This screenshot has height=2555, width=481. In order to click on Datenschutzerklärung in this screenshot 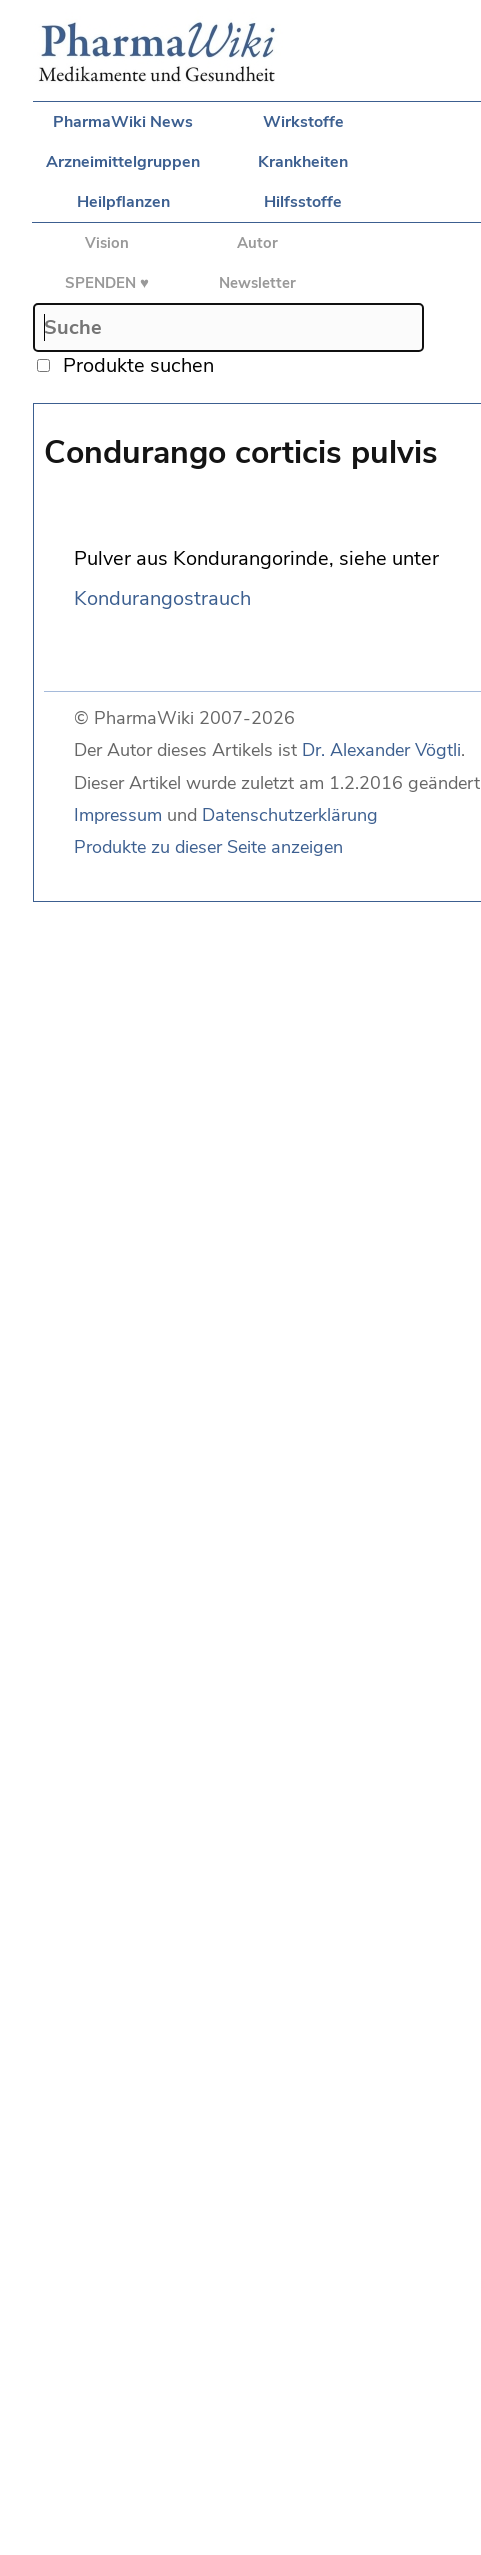, I will do `click(290, 815)`.